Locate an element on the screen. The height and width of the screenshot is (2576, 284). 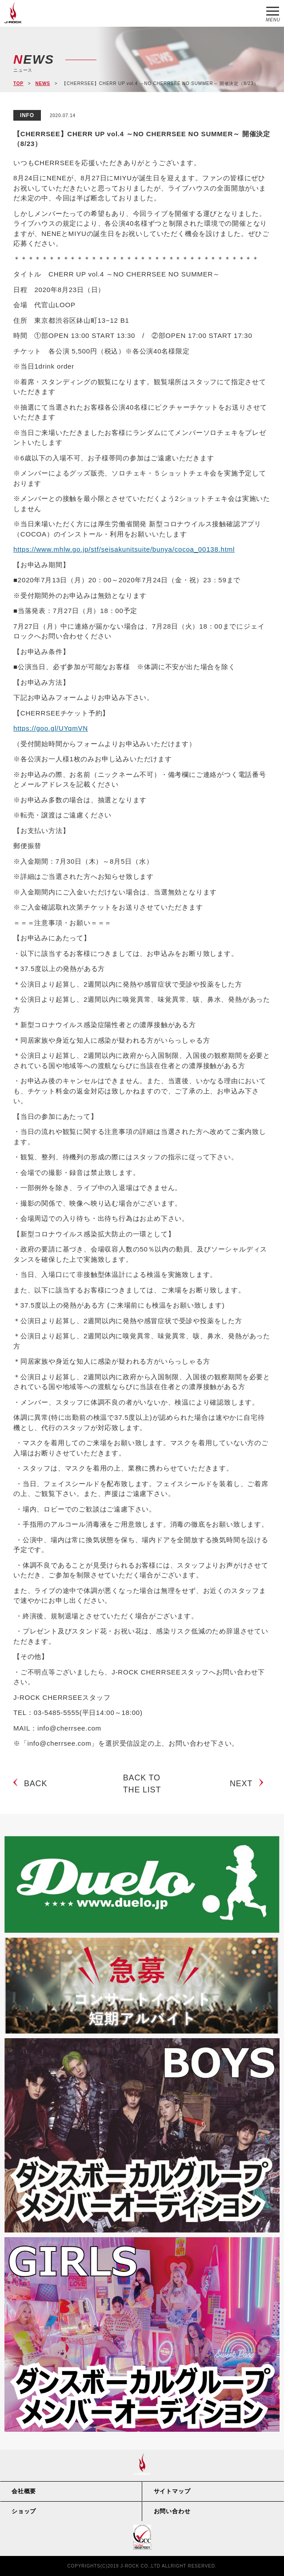
https://www.mhlw.go.jp/stf/seisakunitsuite/bunya/cocoa_00138.html is located at coordinates (124, 549).